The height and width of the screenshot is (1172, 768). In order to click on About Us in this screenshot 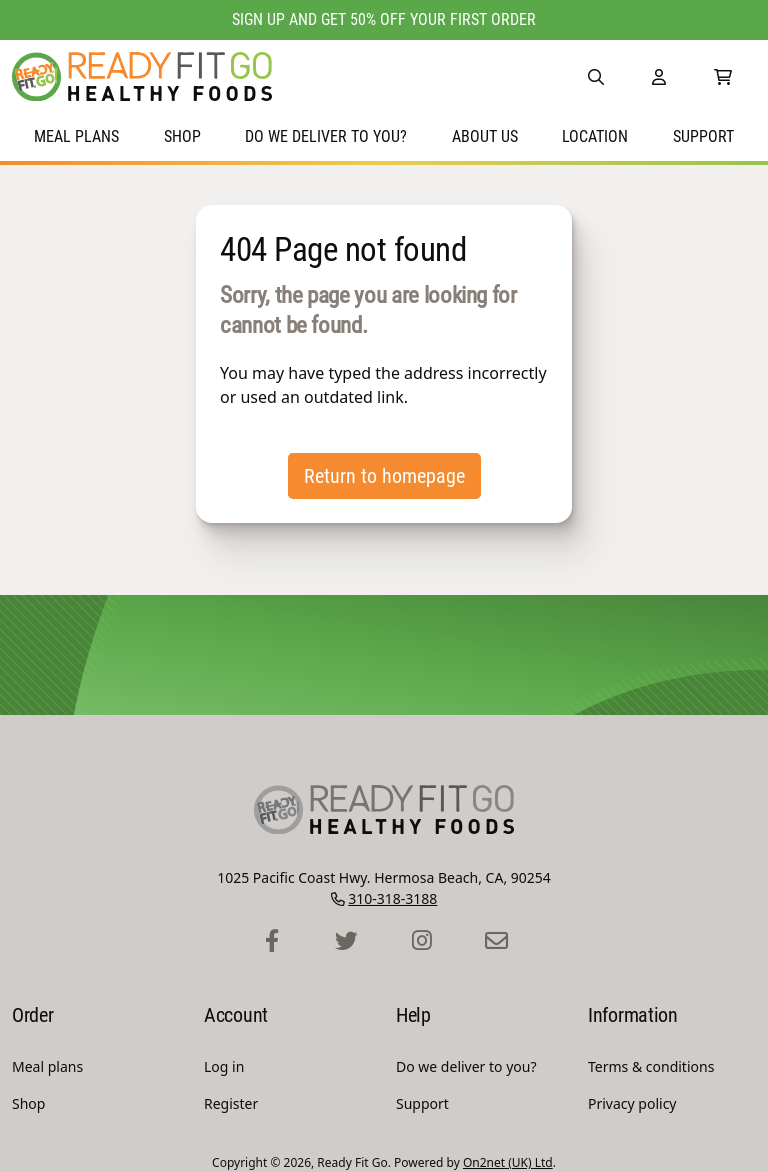, I will do `click(485, 136)`.